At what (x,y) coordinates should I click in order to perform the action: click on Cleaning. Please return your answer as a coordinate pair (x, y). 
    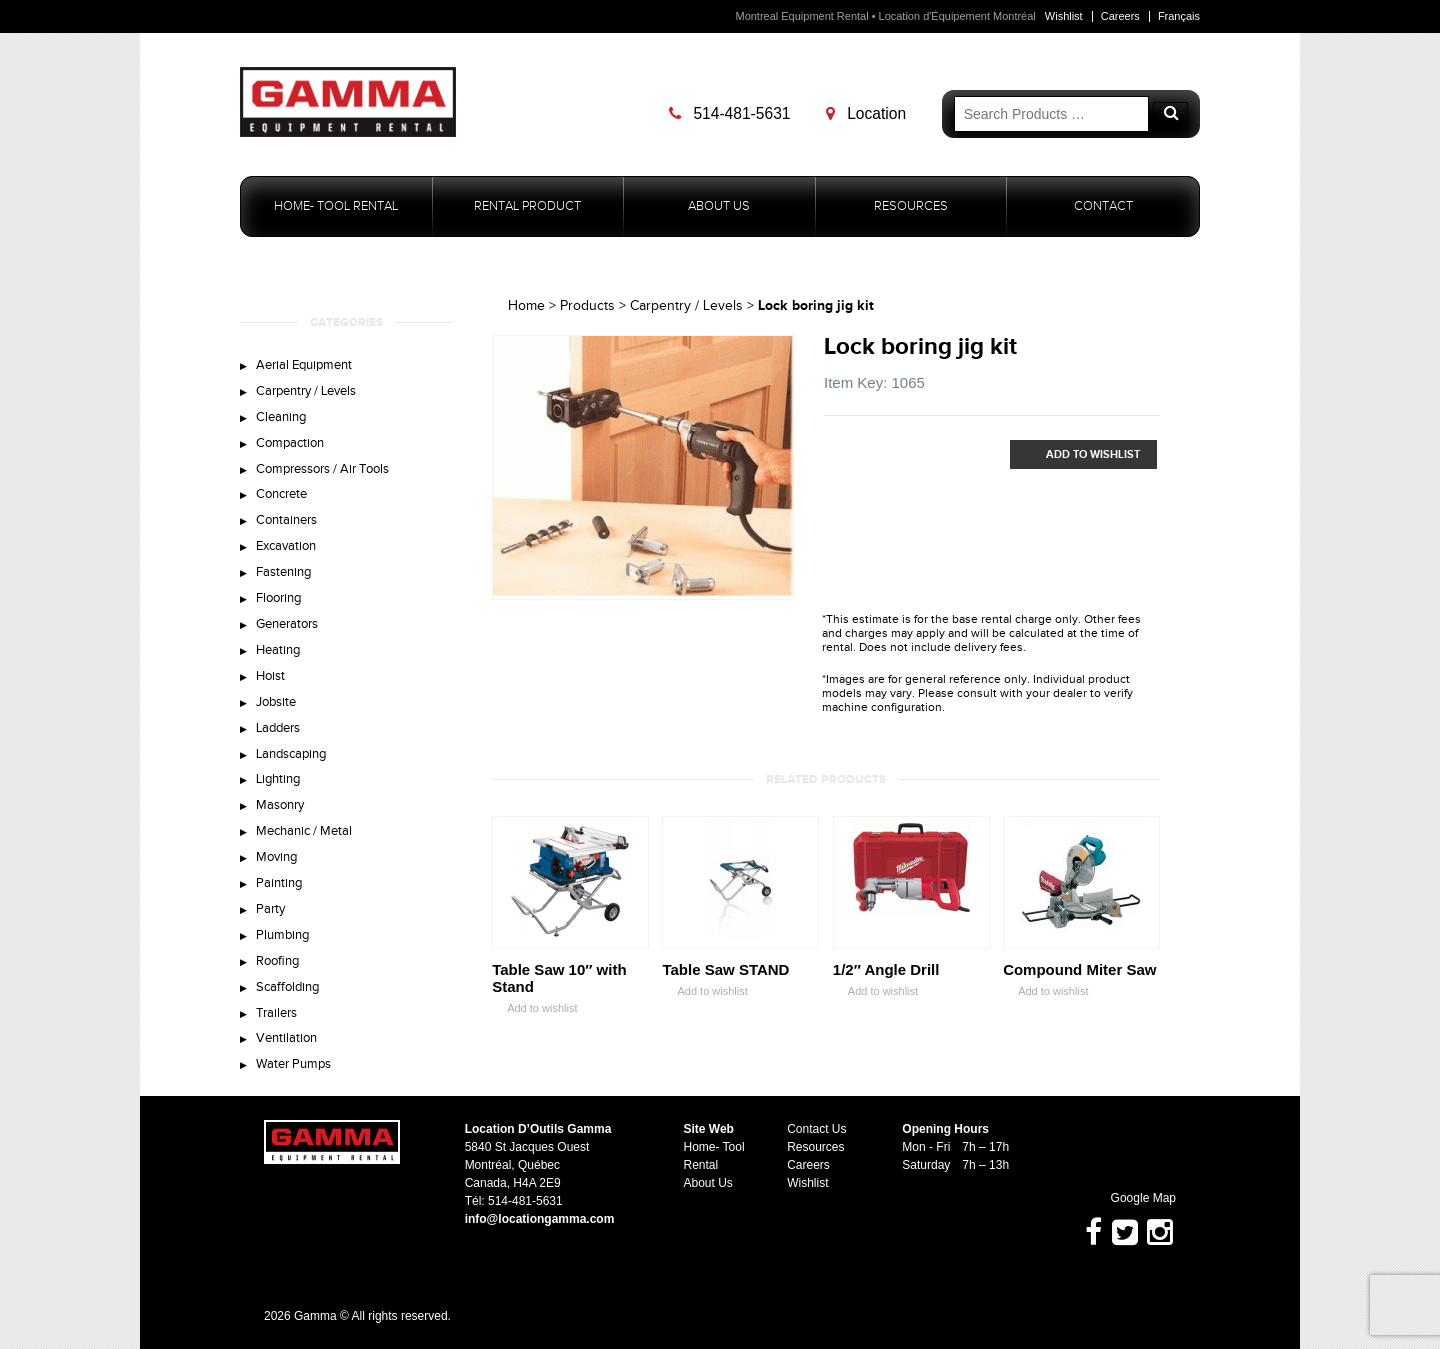
    Looking at the image, I should click on (281, 417).